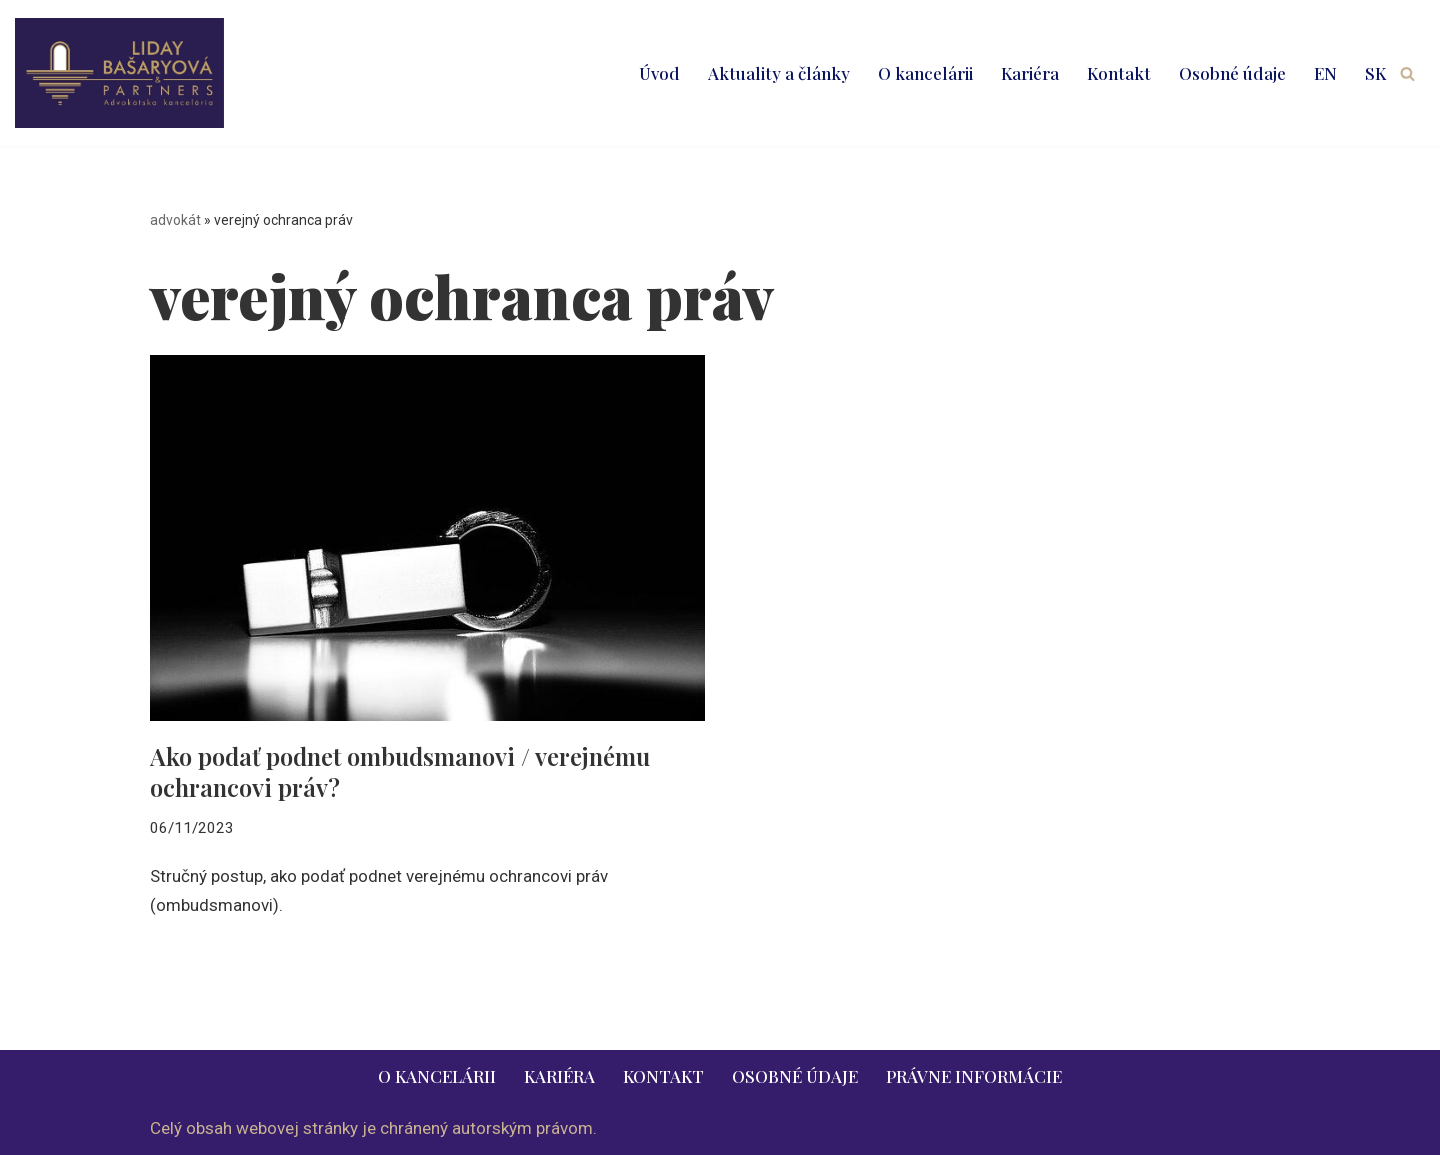 The height and width of the screenshot is (1155, 1440). I want to click on O kancelárii, so click(925, 73).